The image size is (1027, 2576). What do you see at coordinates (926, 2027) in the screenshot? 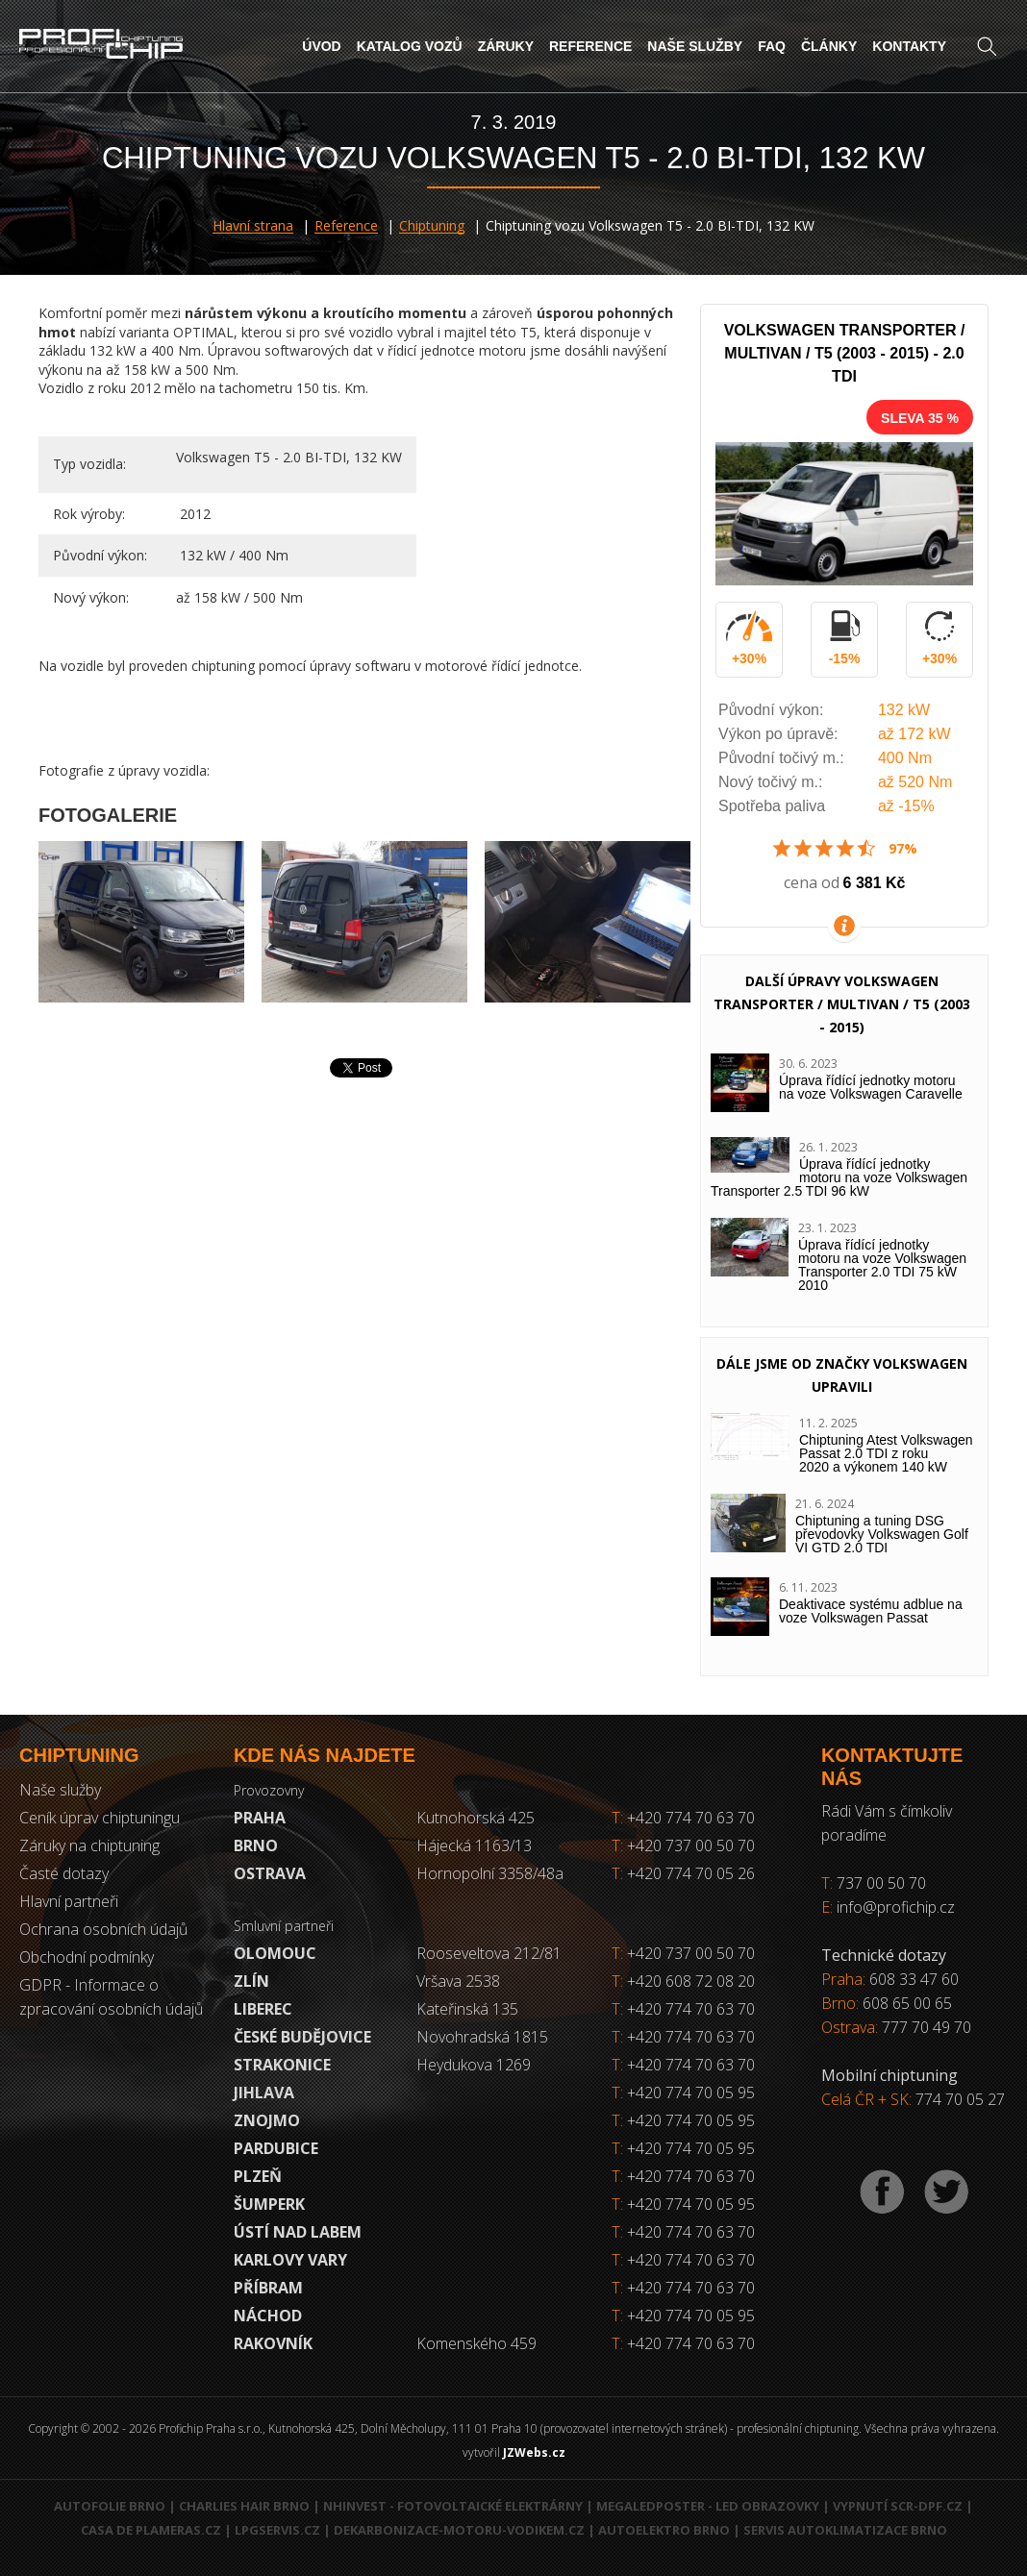
I see `777 70 49 70` at bounding box center [926, 2027].